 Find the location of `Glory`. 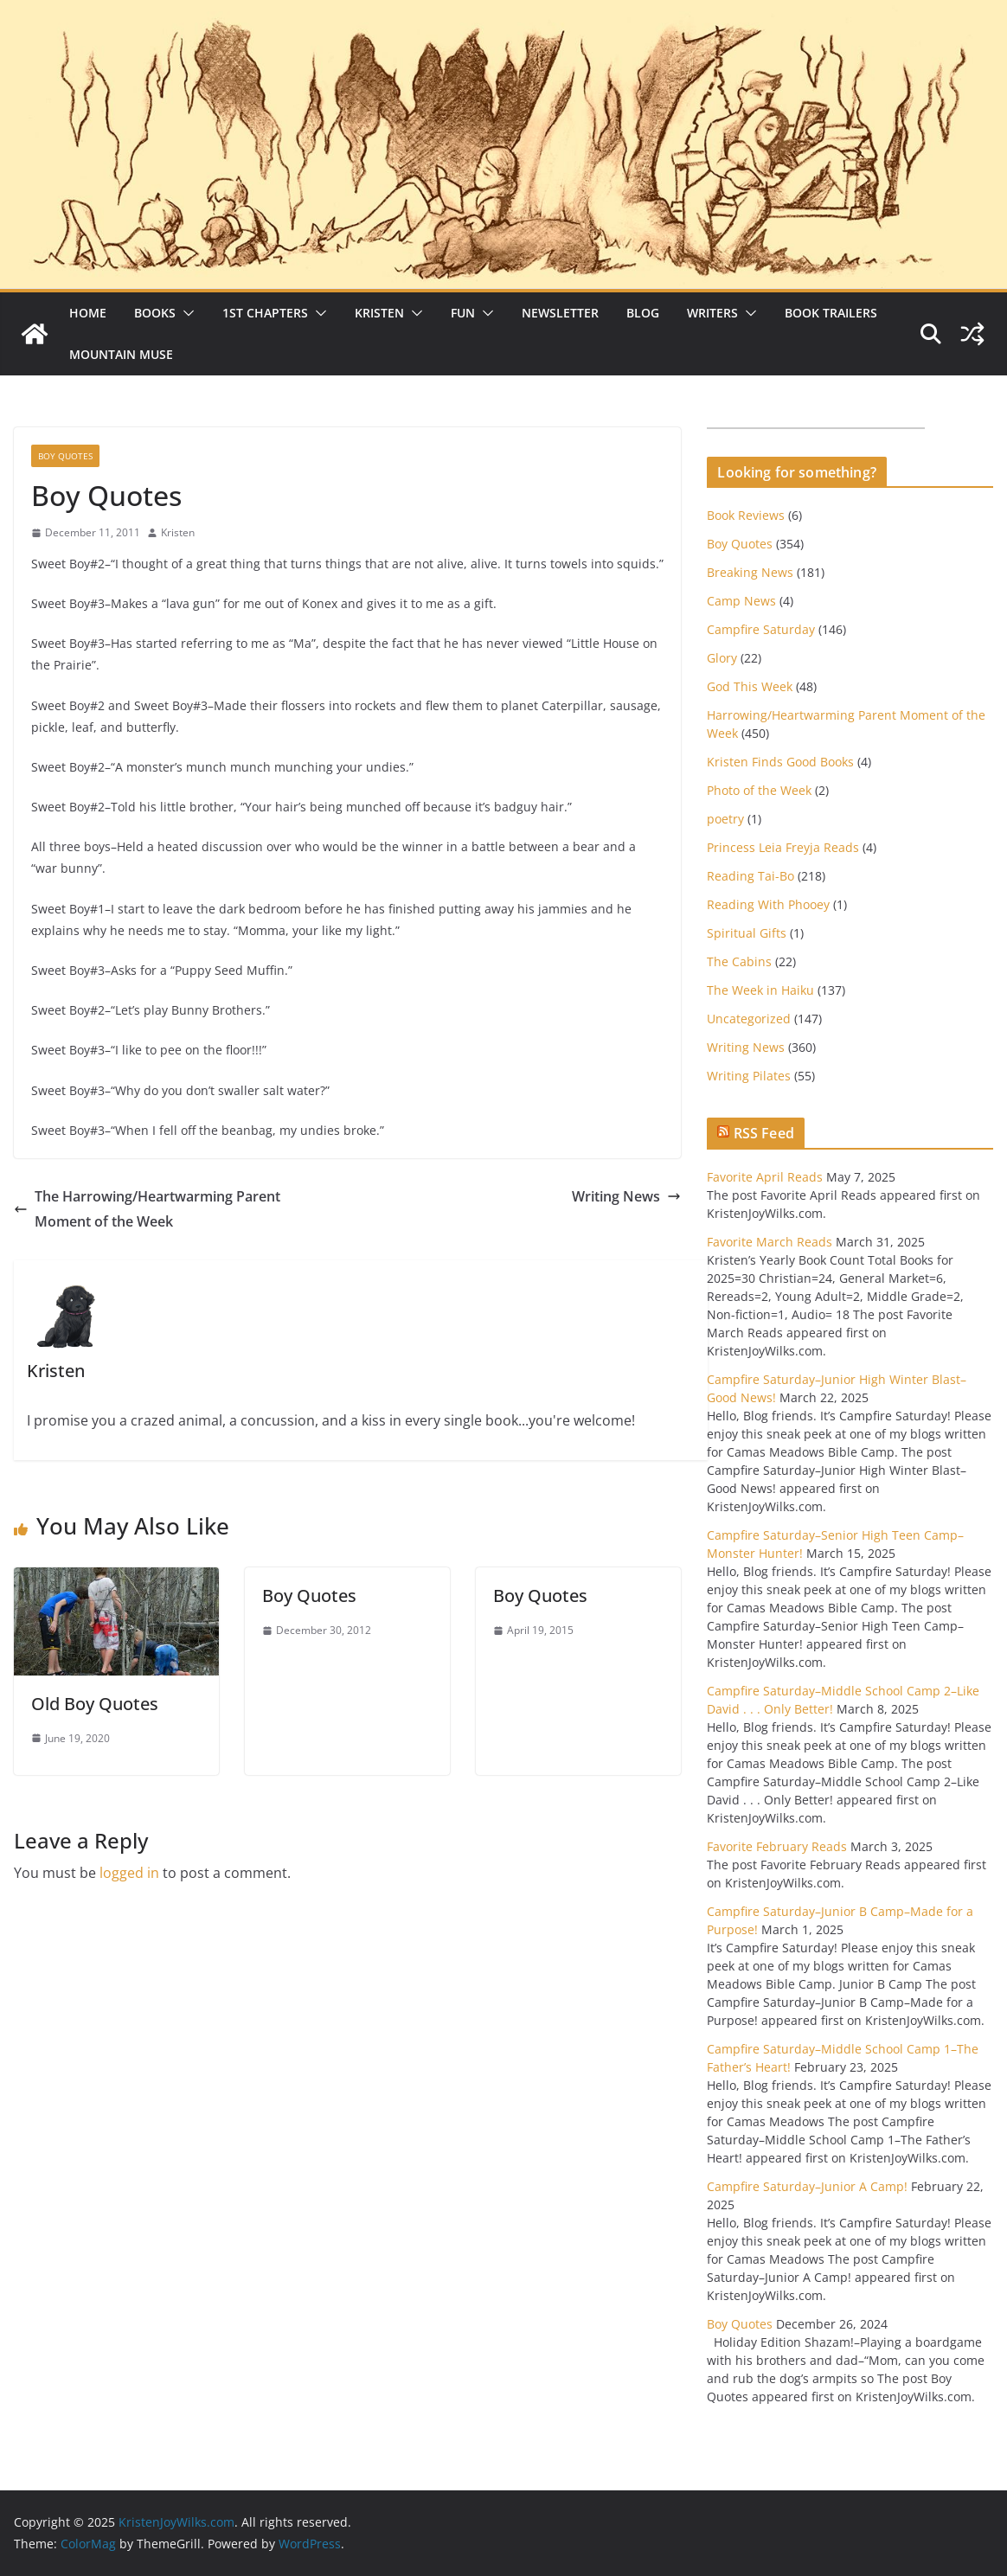

Glory is located at coordinates (722, 658).